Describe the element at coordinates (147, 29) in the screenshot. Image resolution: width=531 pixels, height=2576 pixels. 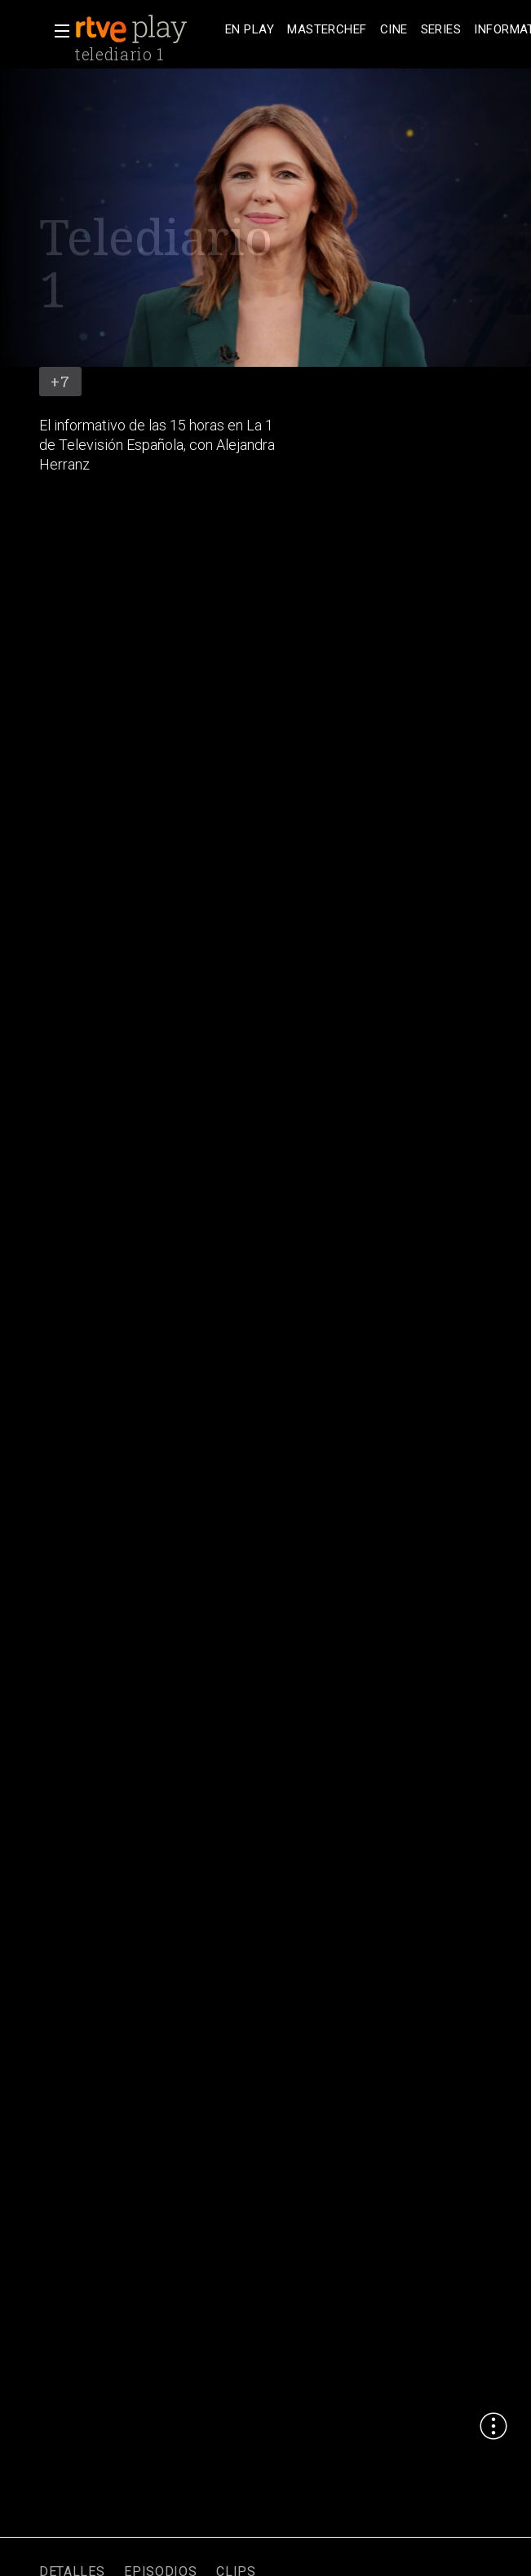
I see `[banner]` at that location.